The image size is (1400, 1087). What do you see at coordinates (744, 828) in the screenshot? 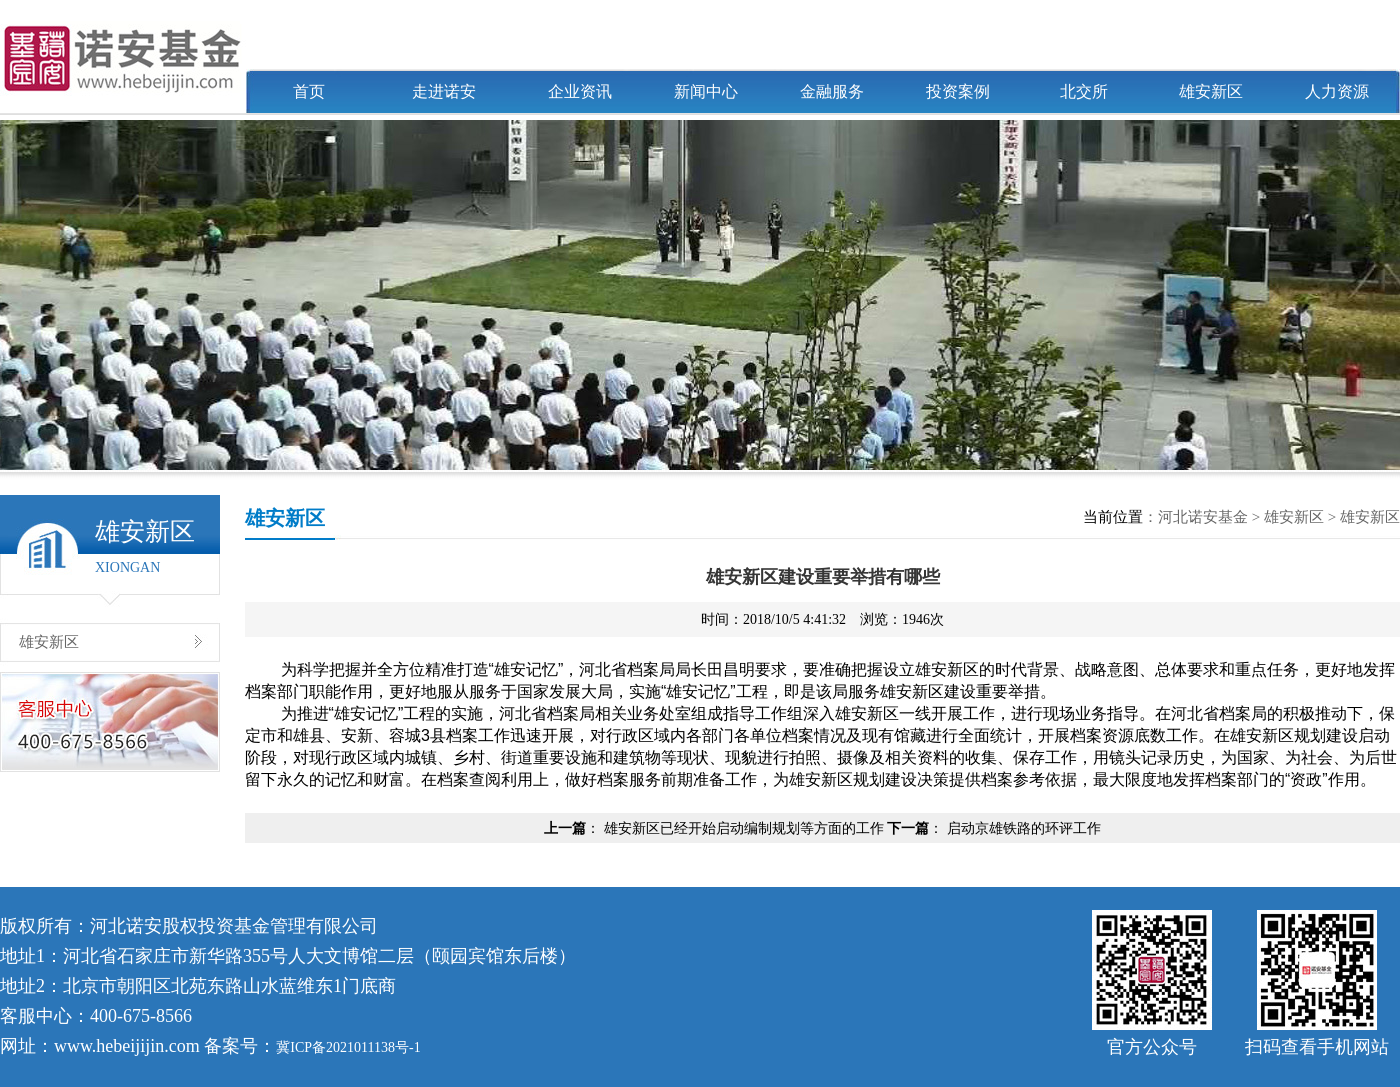
I see `雄安新区已经开始启动编制规划等方面的工作` at bounding box center [744, 828].